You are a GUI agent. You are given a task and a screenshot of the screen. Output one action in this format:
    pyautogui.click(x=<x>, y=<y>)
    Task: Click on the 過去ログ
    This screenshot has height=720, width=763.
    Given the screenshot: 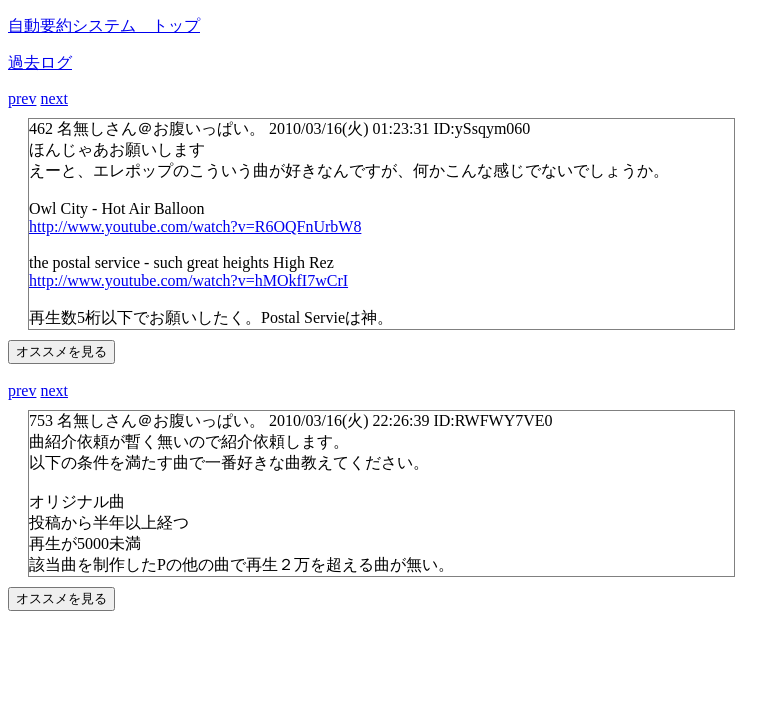 What is the action you would take?
    pyautogui.click(x=40, y=62)
    